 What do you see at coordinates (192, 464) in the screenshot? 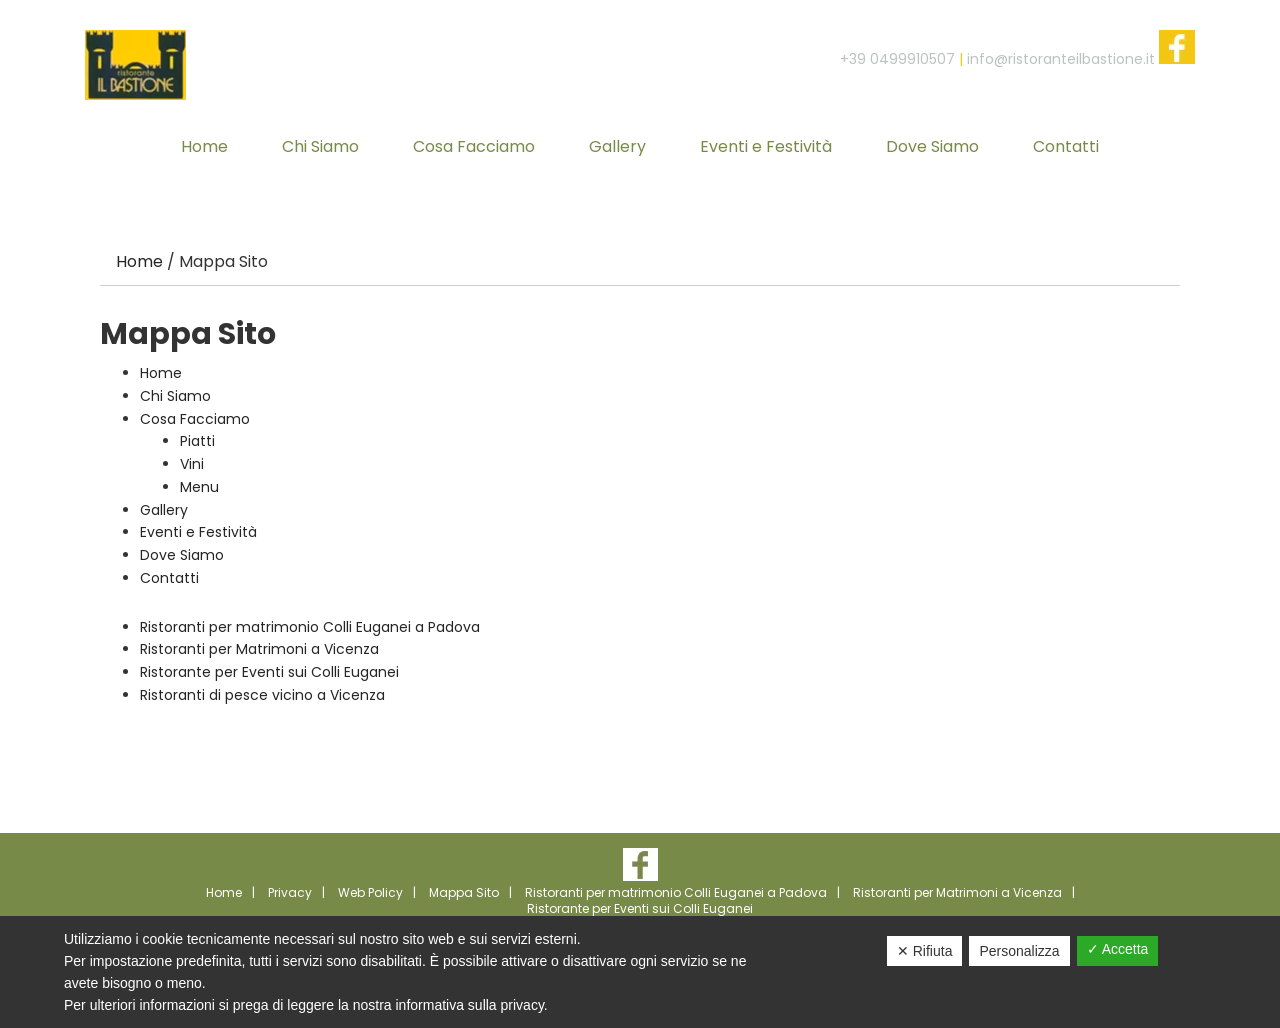
I see `Vini` at bounding box center [192, 464].